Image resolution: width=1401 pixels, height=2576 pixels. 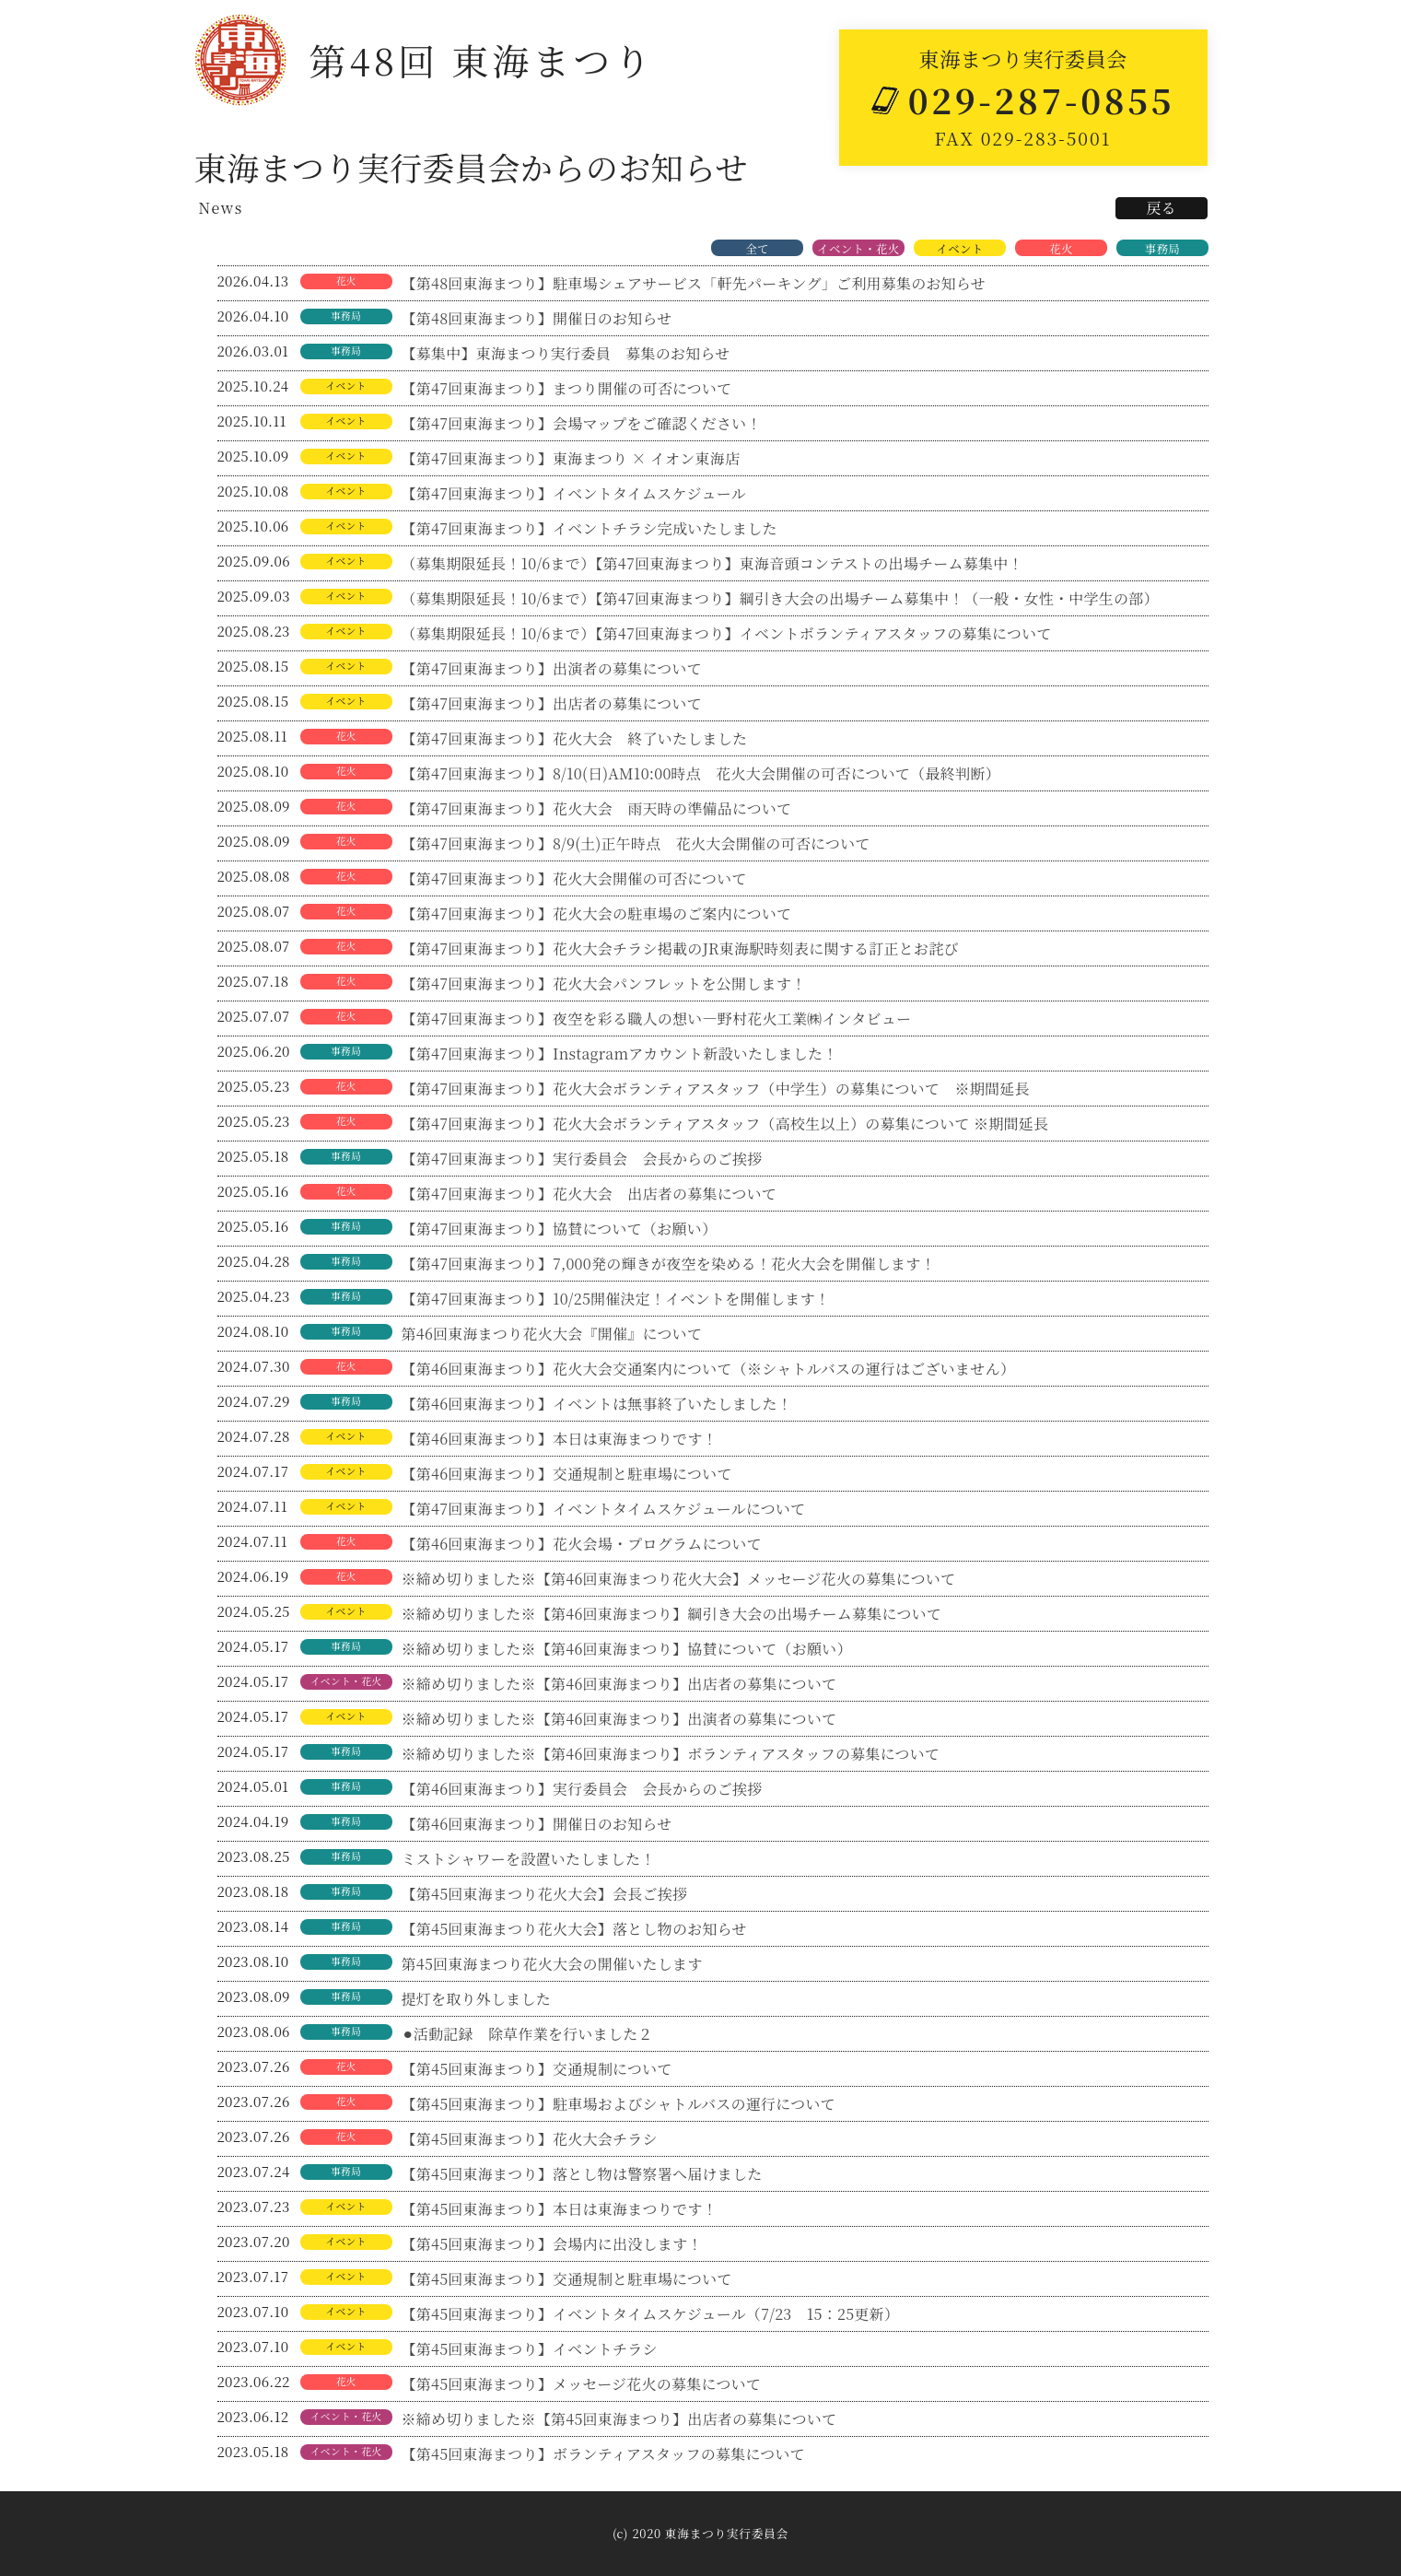 I want to click on 【第47回東海まつり】花火大会ボランティアスタッフ（高校生以上）の募集について ※期間延長, so click(x=725, y=1123).